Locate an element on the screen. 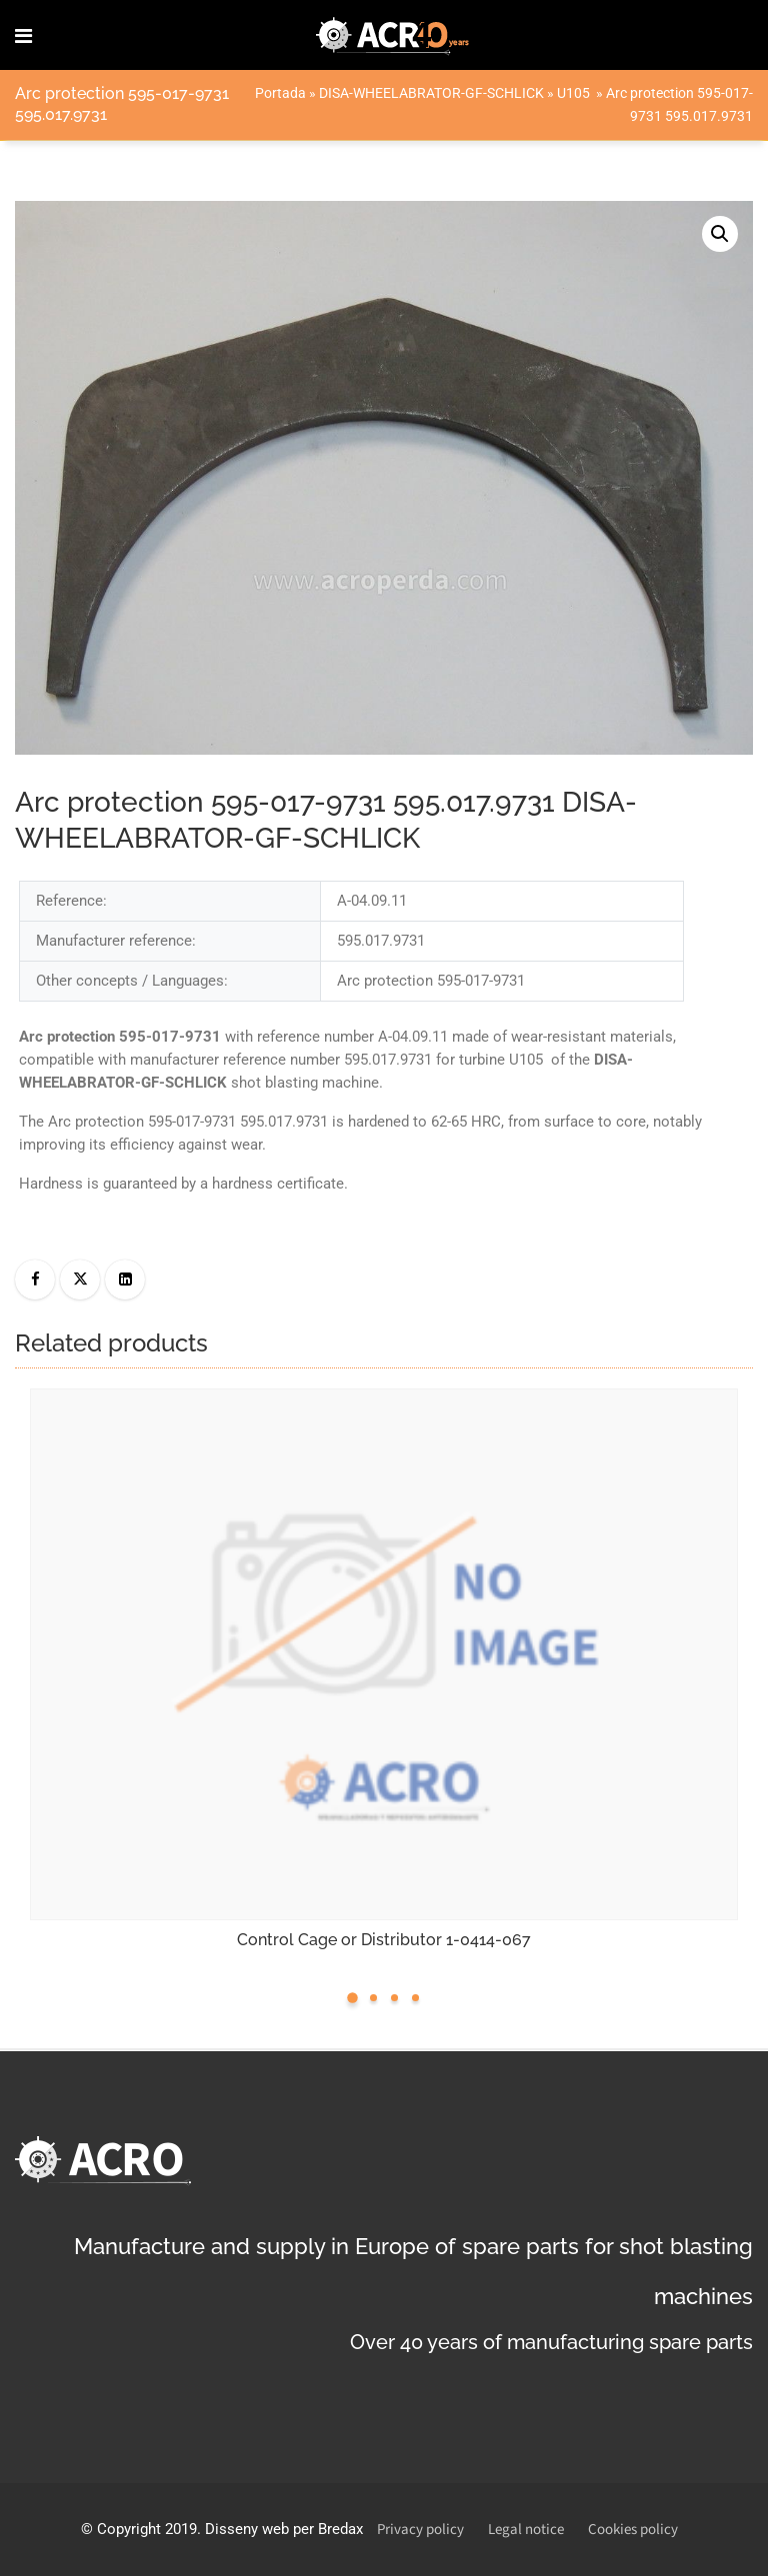 The image size is (768, 2576). Portada is located at coordinates (280, 93).